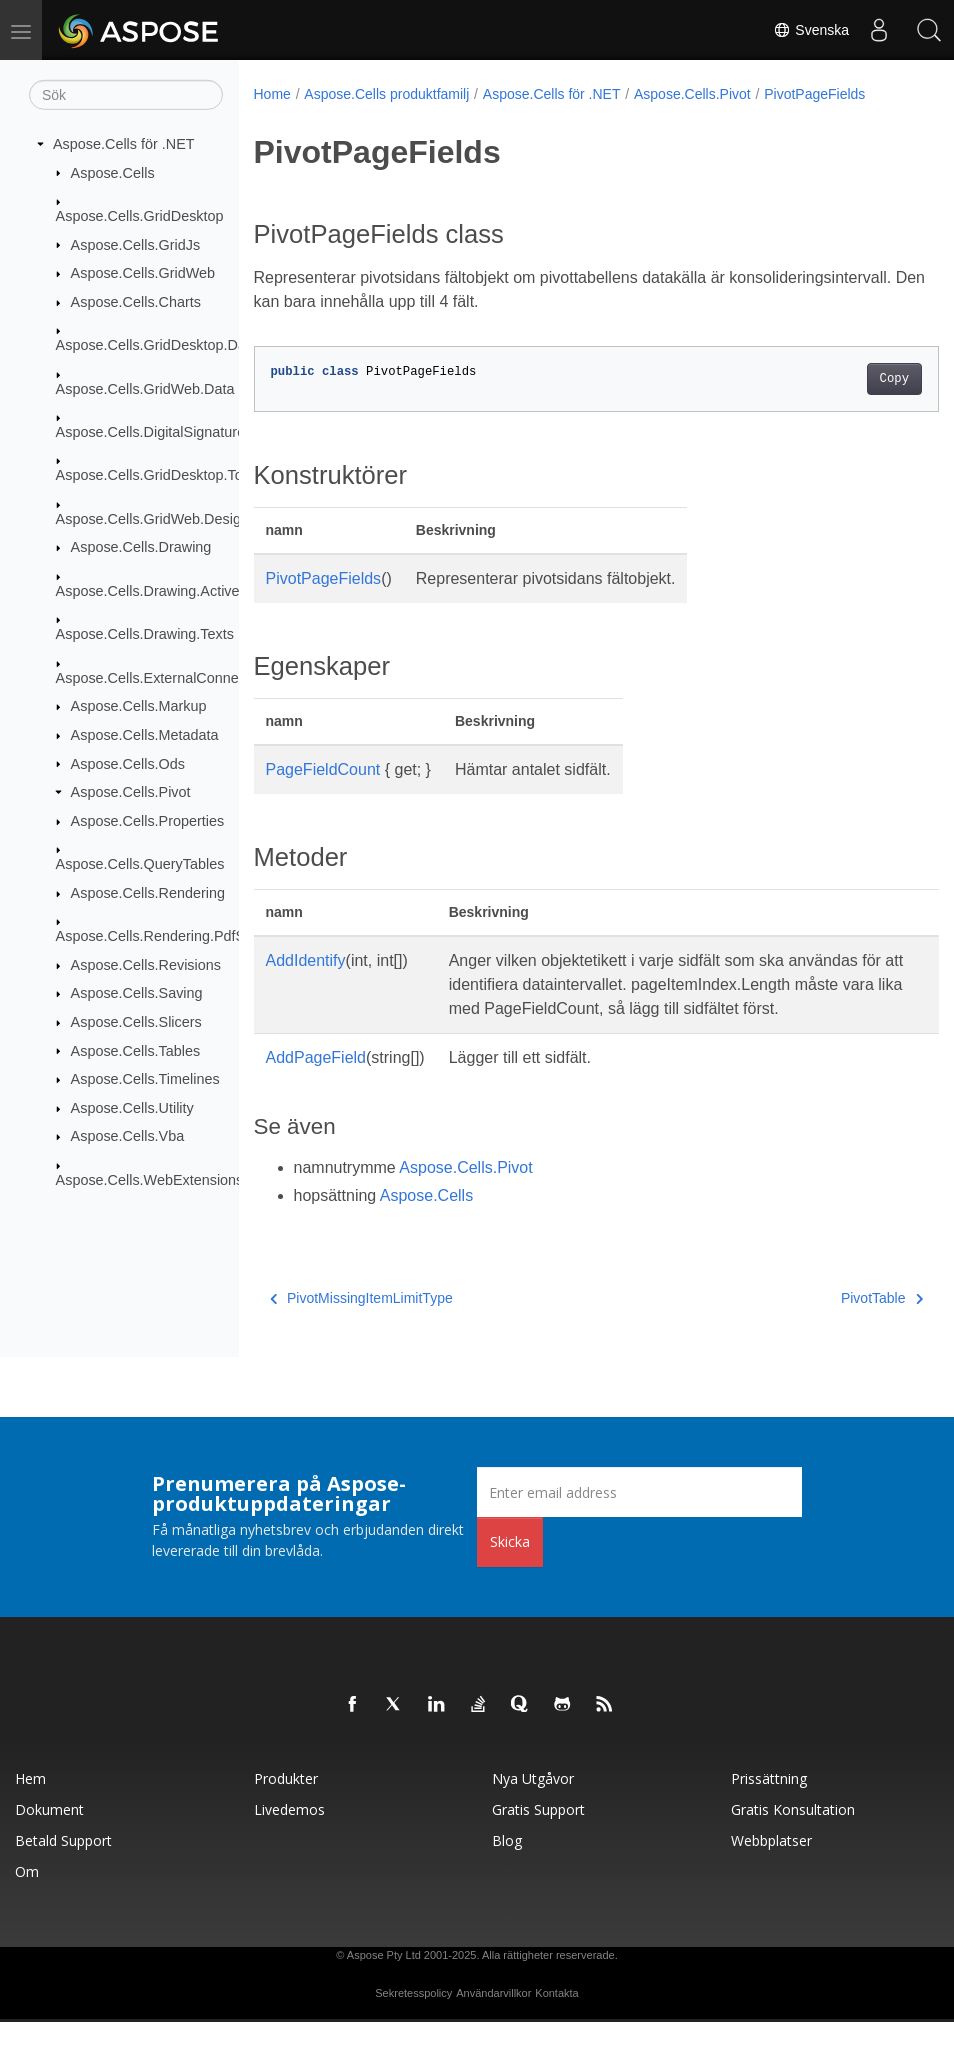 The width and height of the screenshot is (954, 2046). I want to click on AddPageField, so click(316, 1081).